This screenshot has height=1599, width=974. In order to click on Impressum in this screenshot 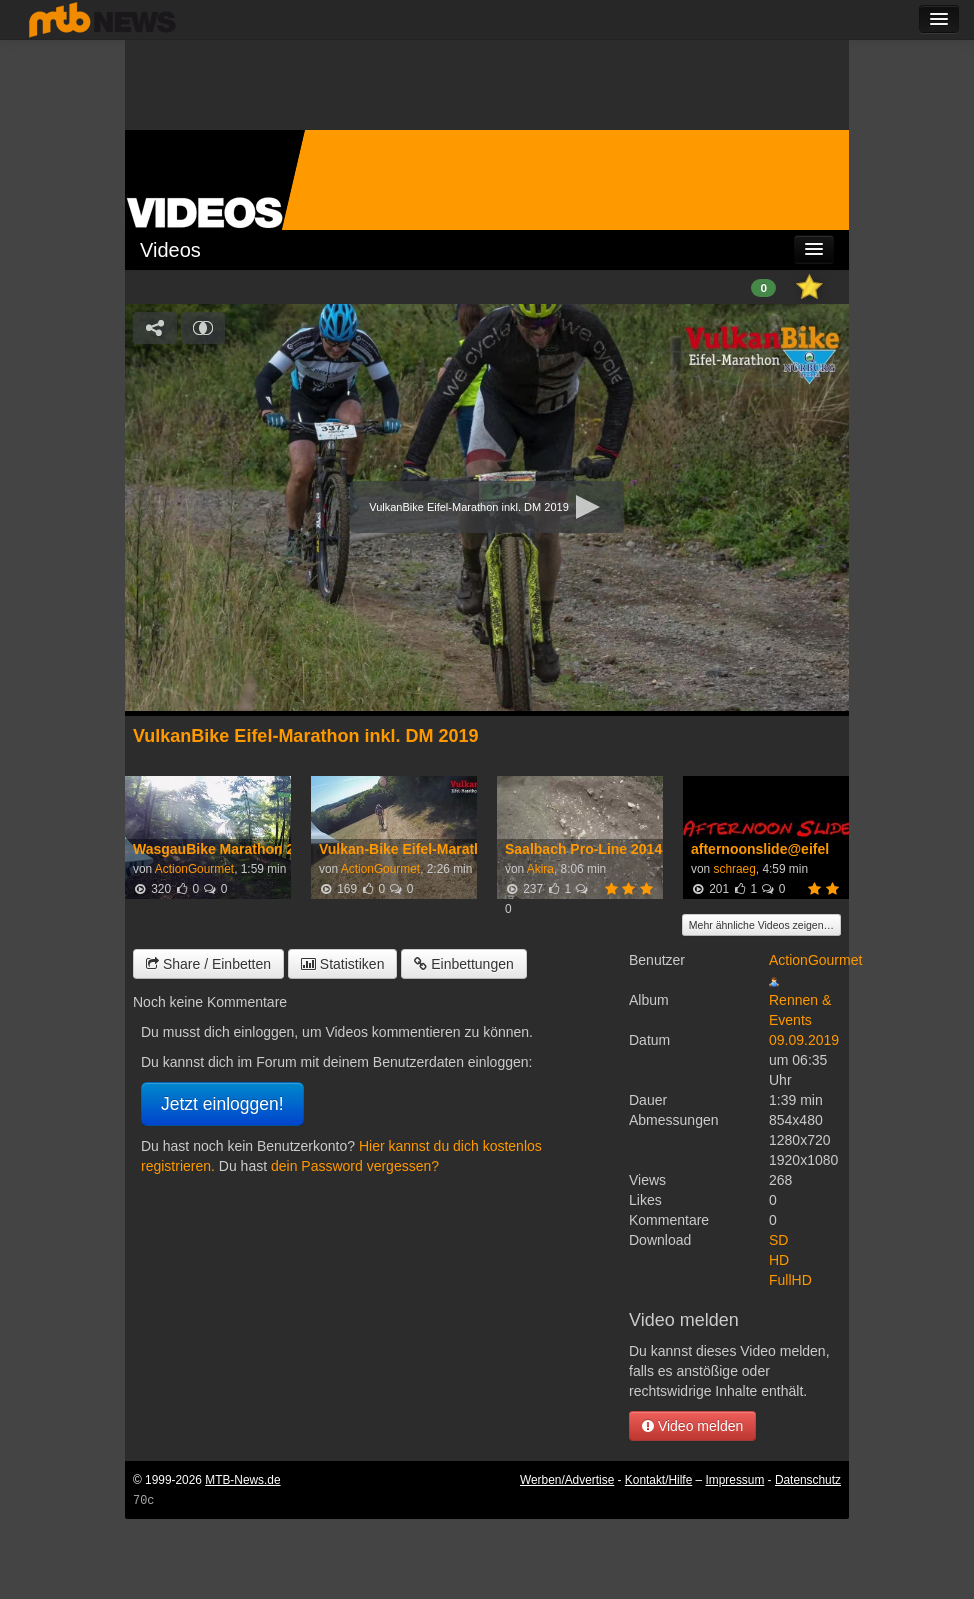, I will do `click(735, 1480)`.